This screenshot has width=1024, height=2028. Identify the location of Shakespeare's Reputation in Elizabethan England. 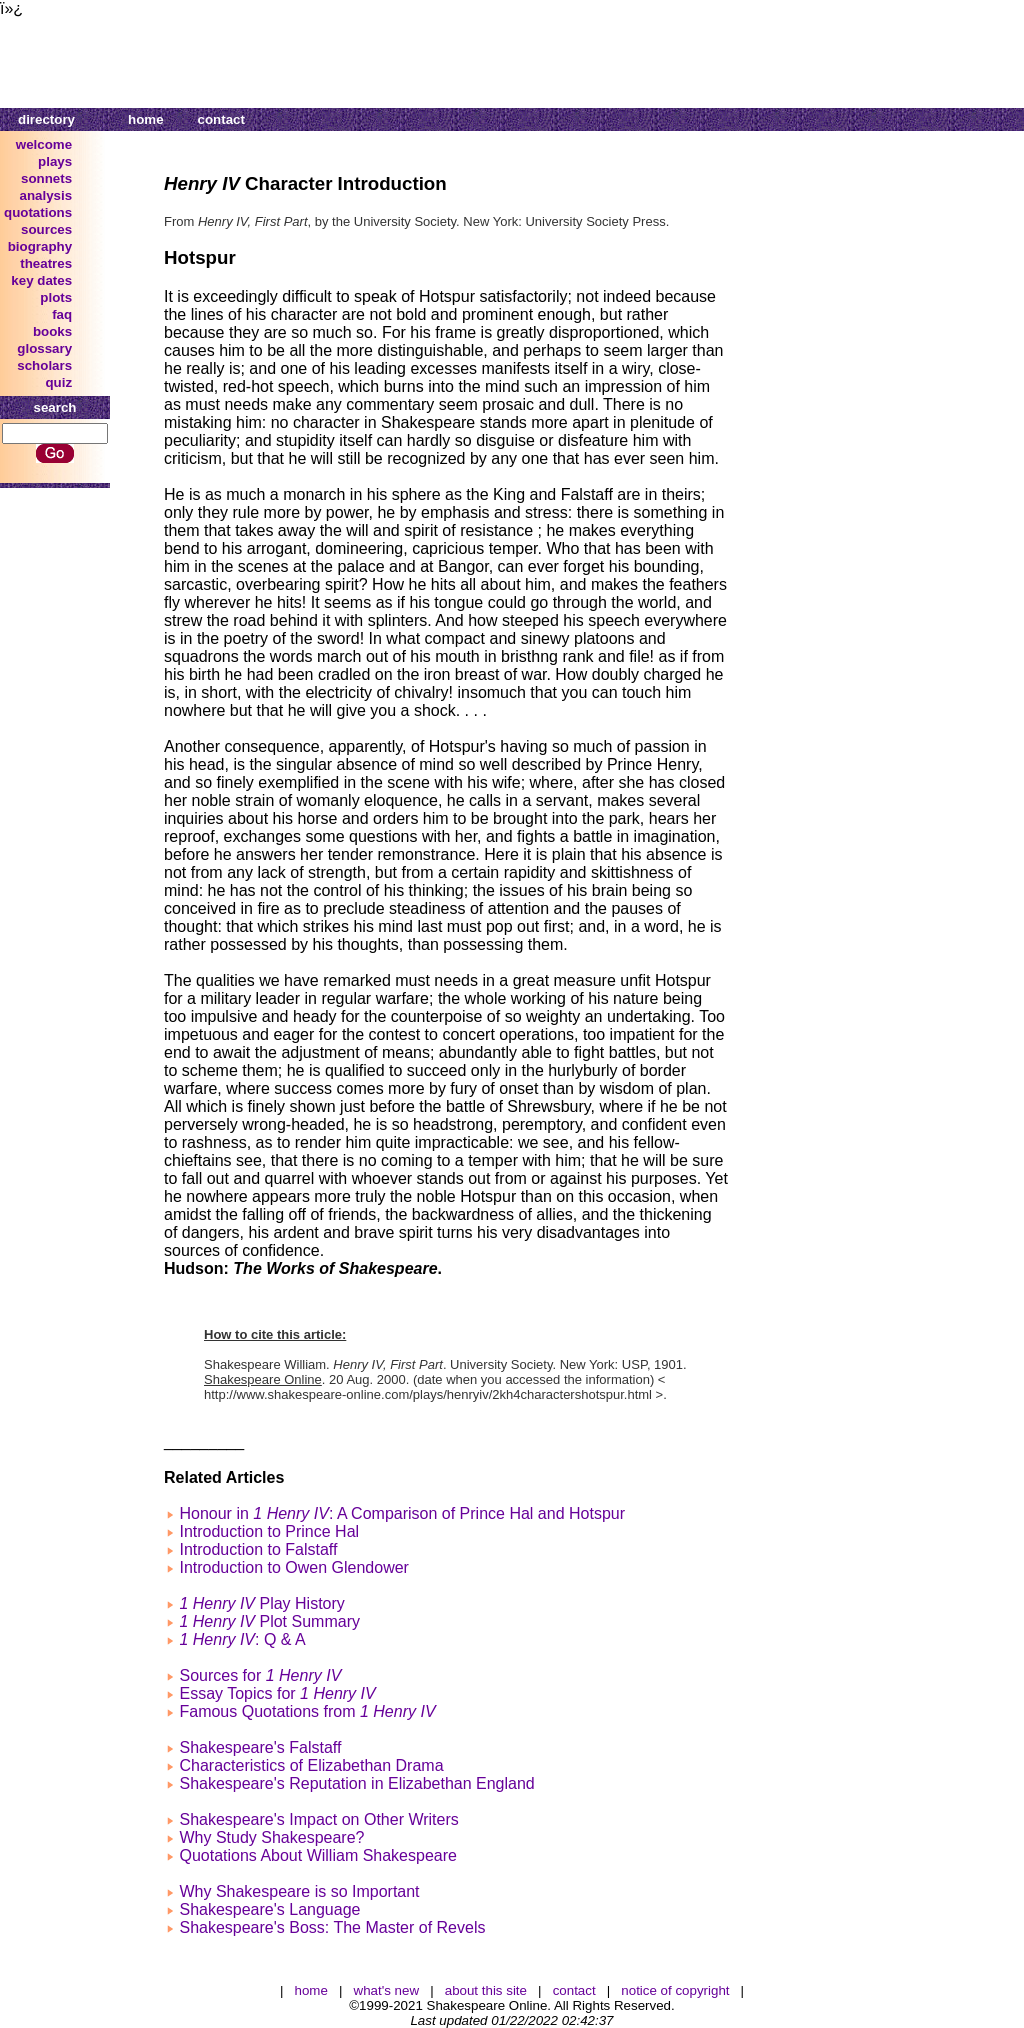
(356, 1783).